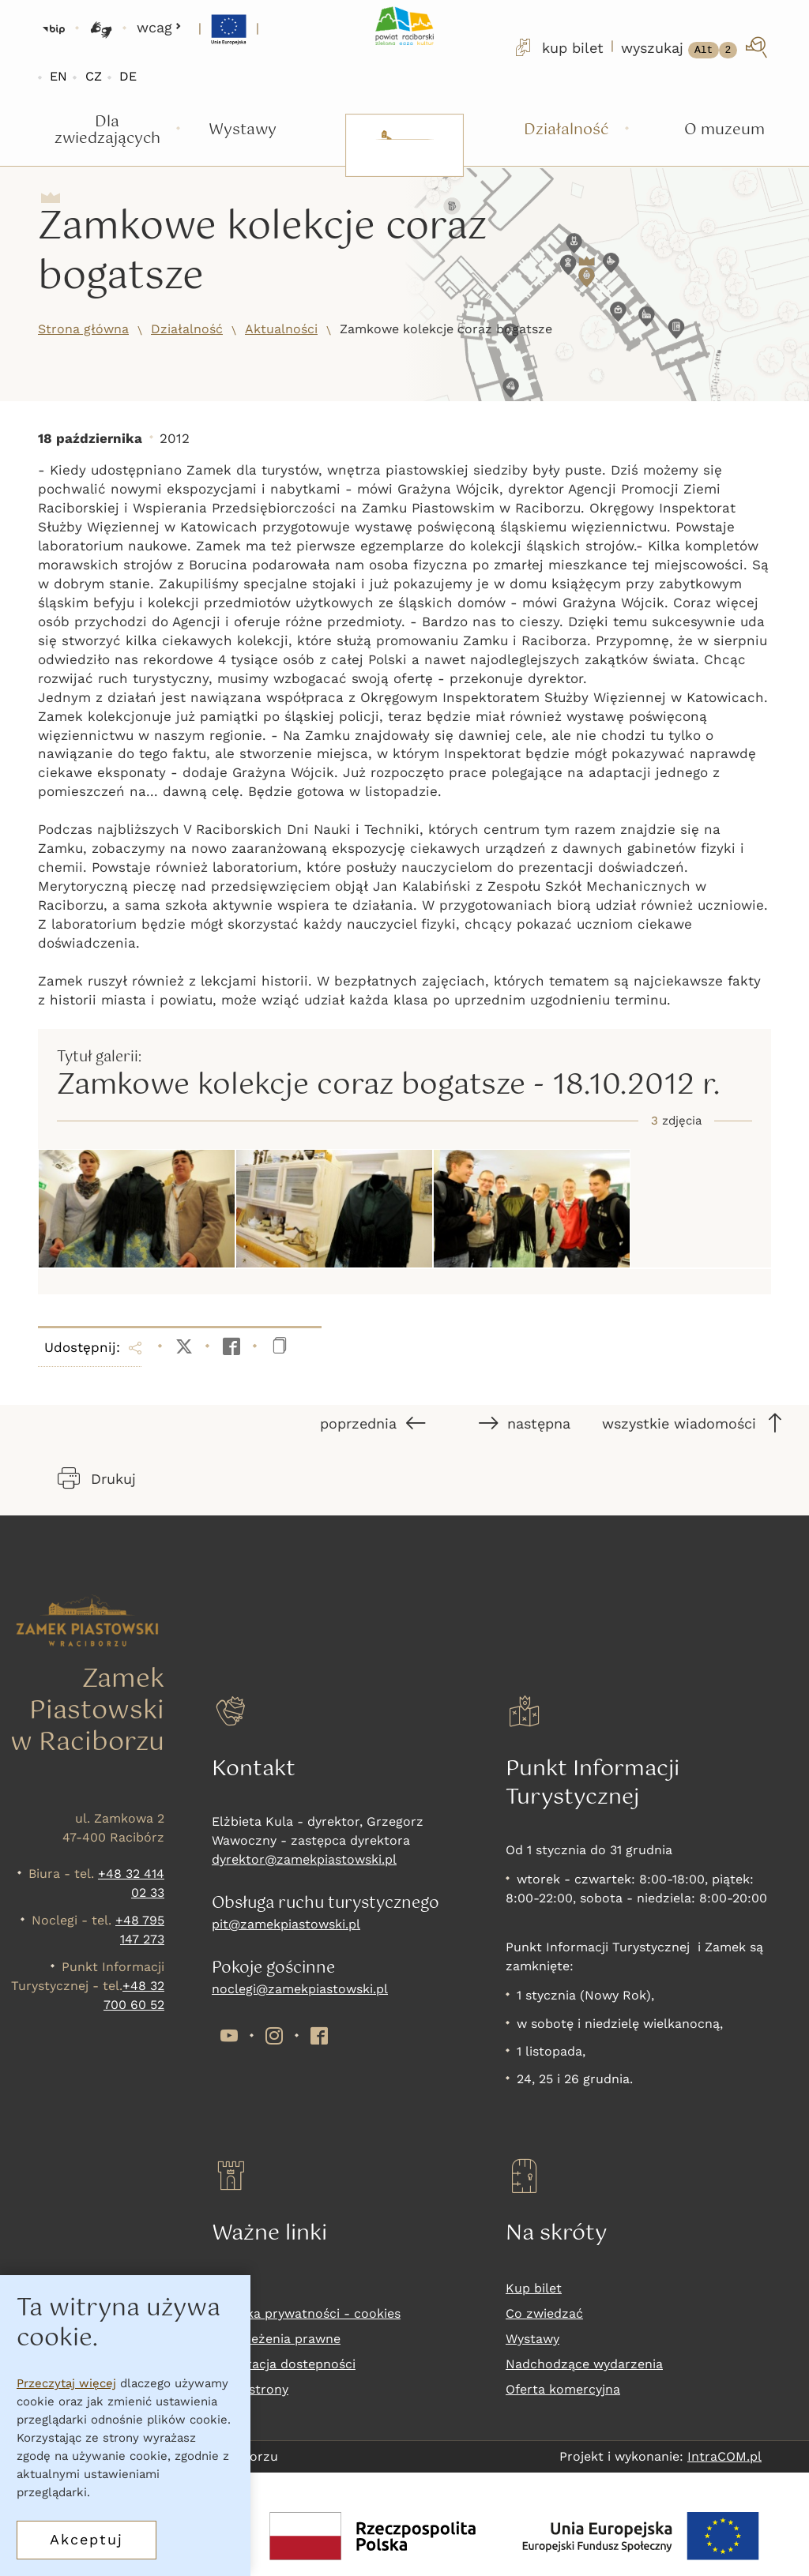  Describe the element at coordinates (276, 2338) in the screenshot. I see `Zastrzeżenia prawne` at that location.